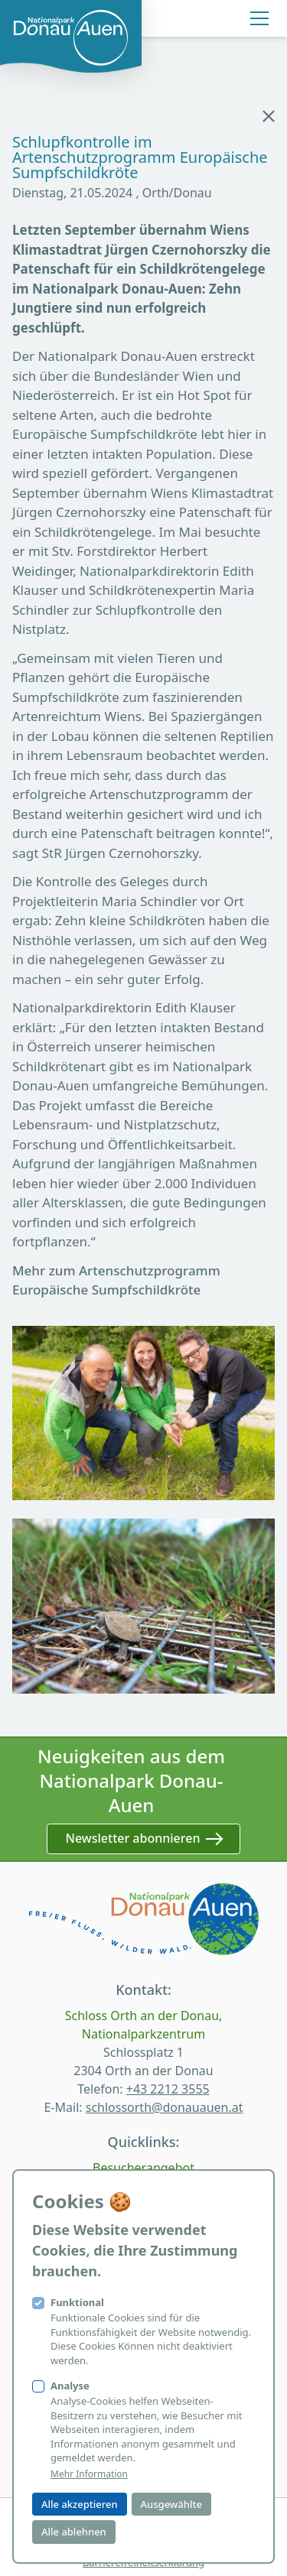 The image size is (287, 2576). Describe the element at coordinates (79, 2504) in the screenshot. I see `Alle akzeptieren` at that location.